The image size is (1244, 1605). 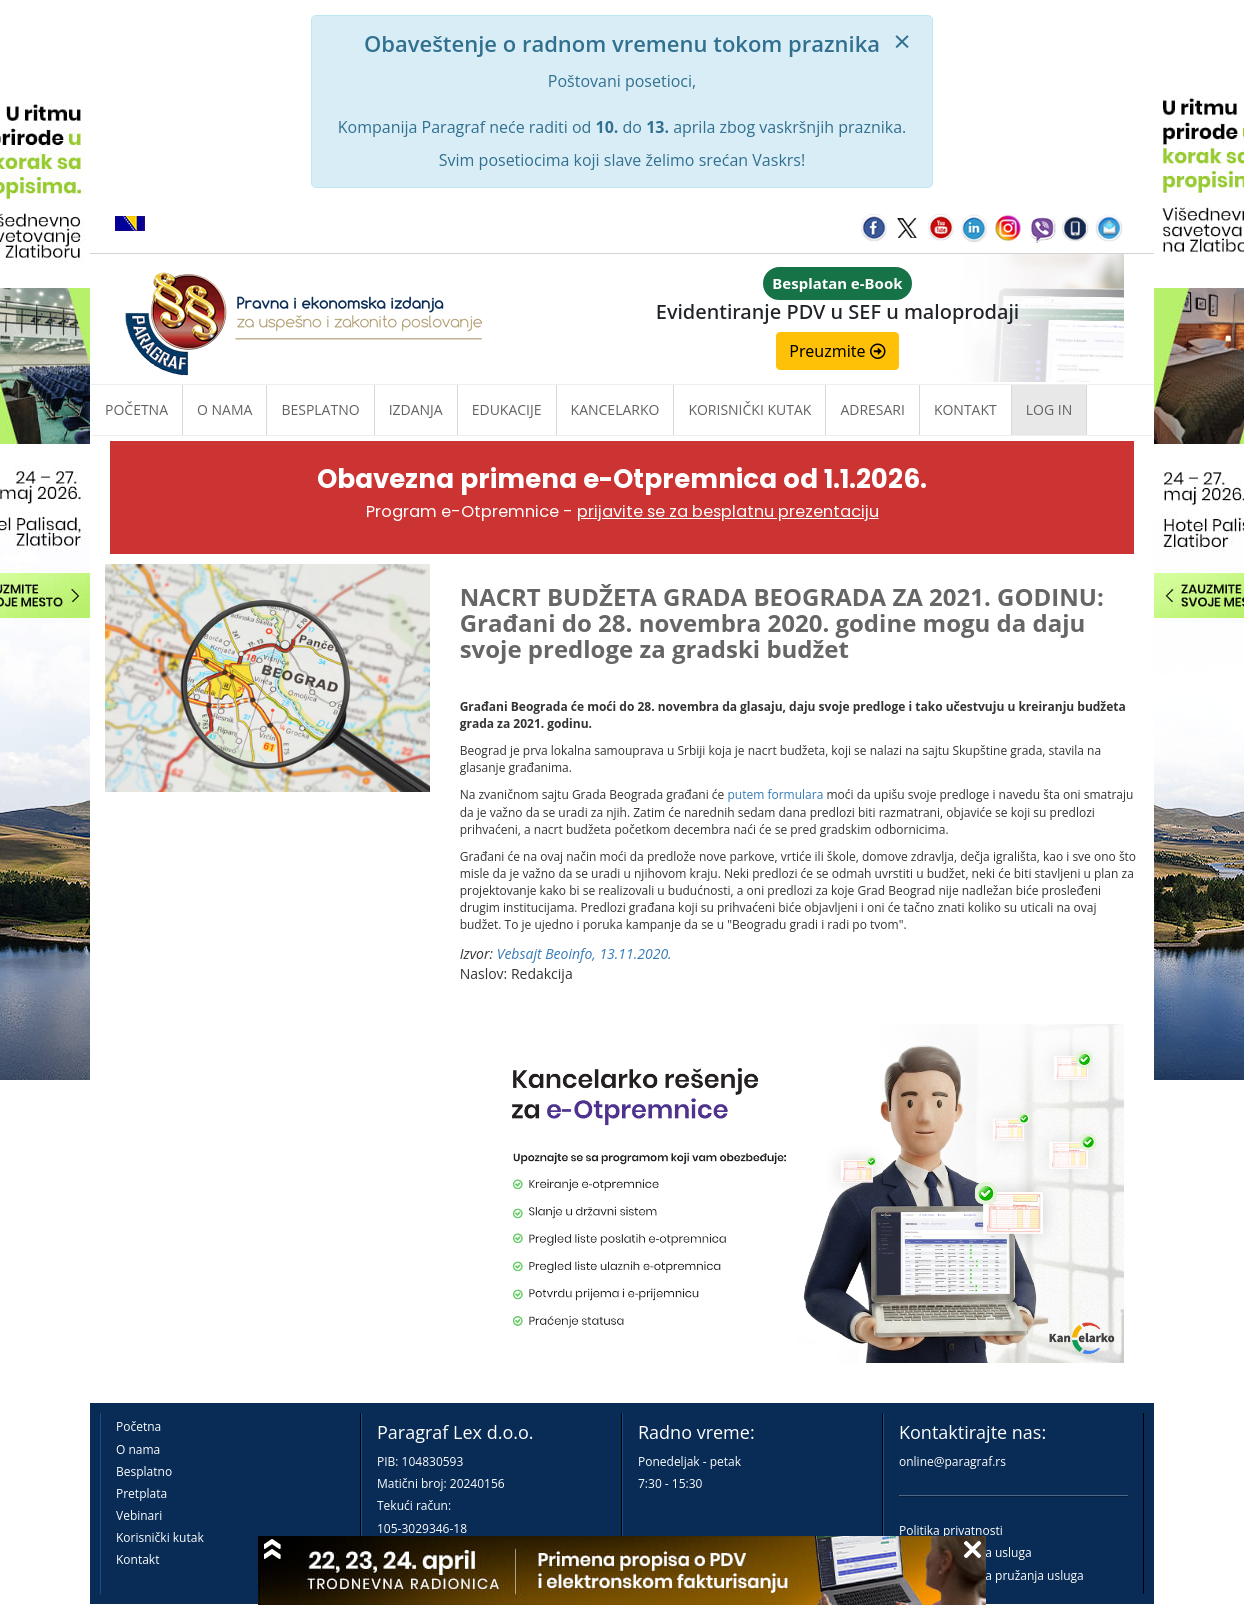 I want to click on putem formulara, so click(x=775, y=794).